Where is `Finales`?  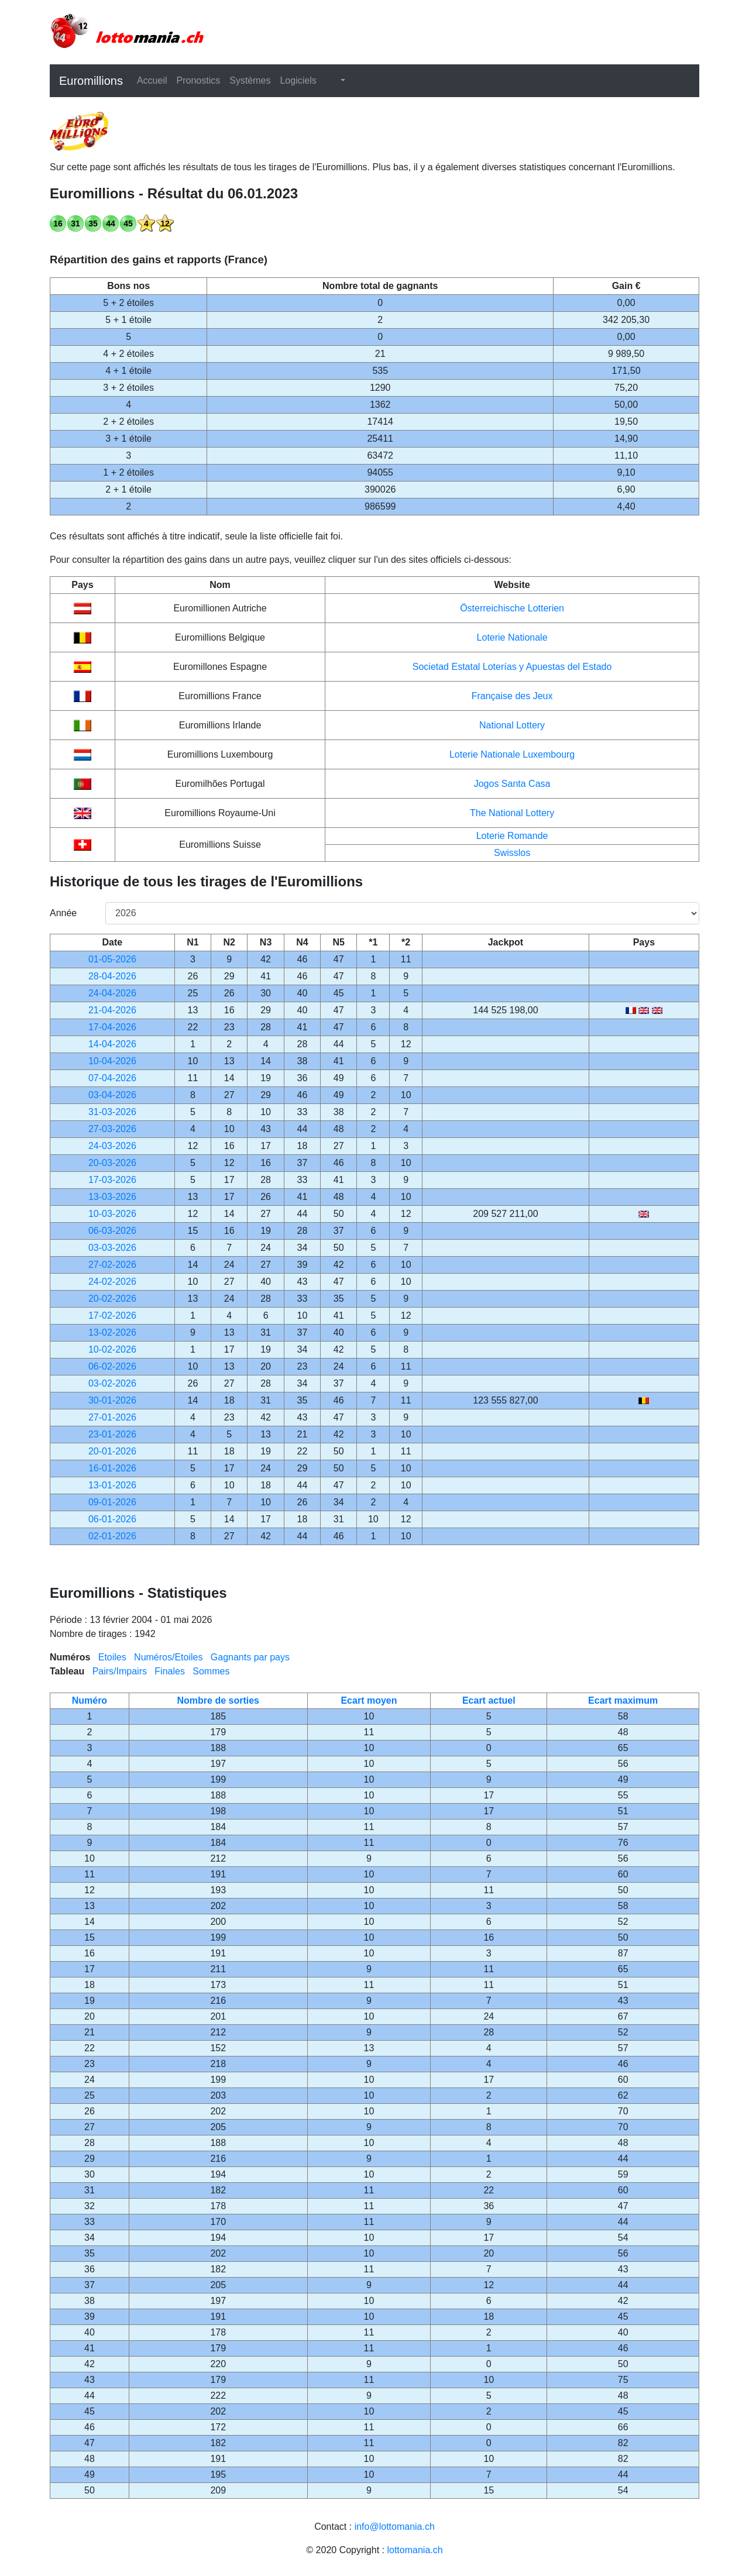
Finales is located at coordinates (169, 1671).